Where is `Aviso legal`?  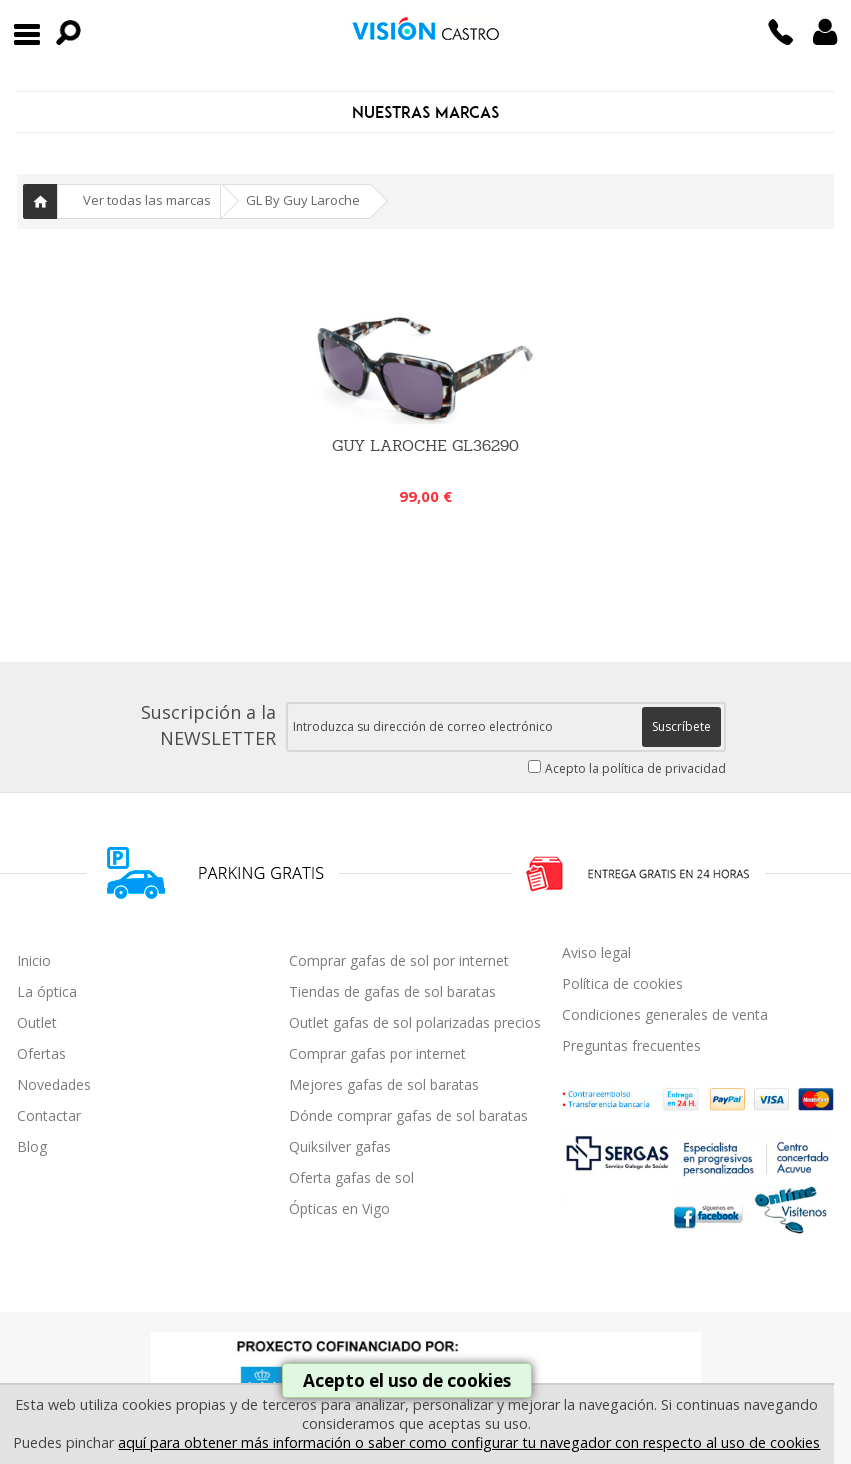 Aviso legal is located at coordinates (596, 952).